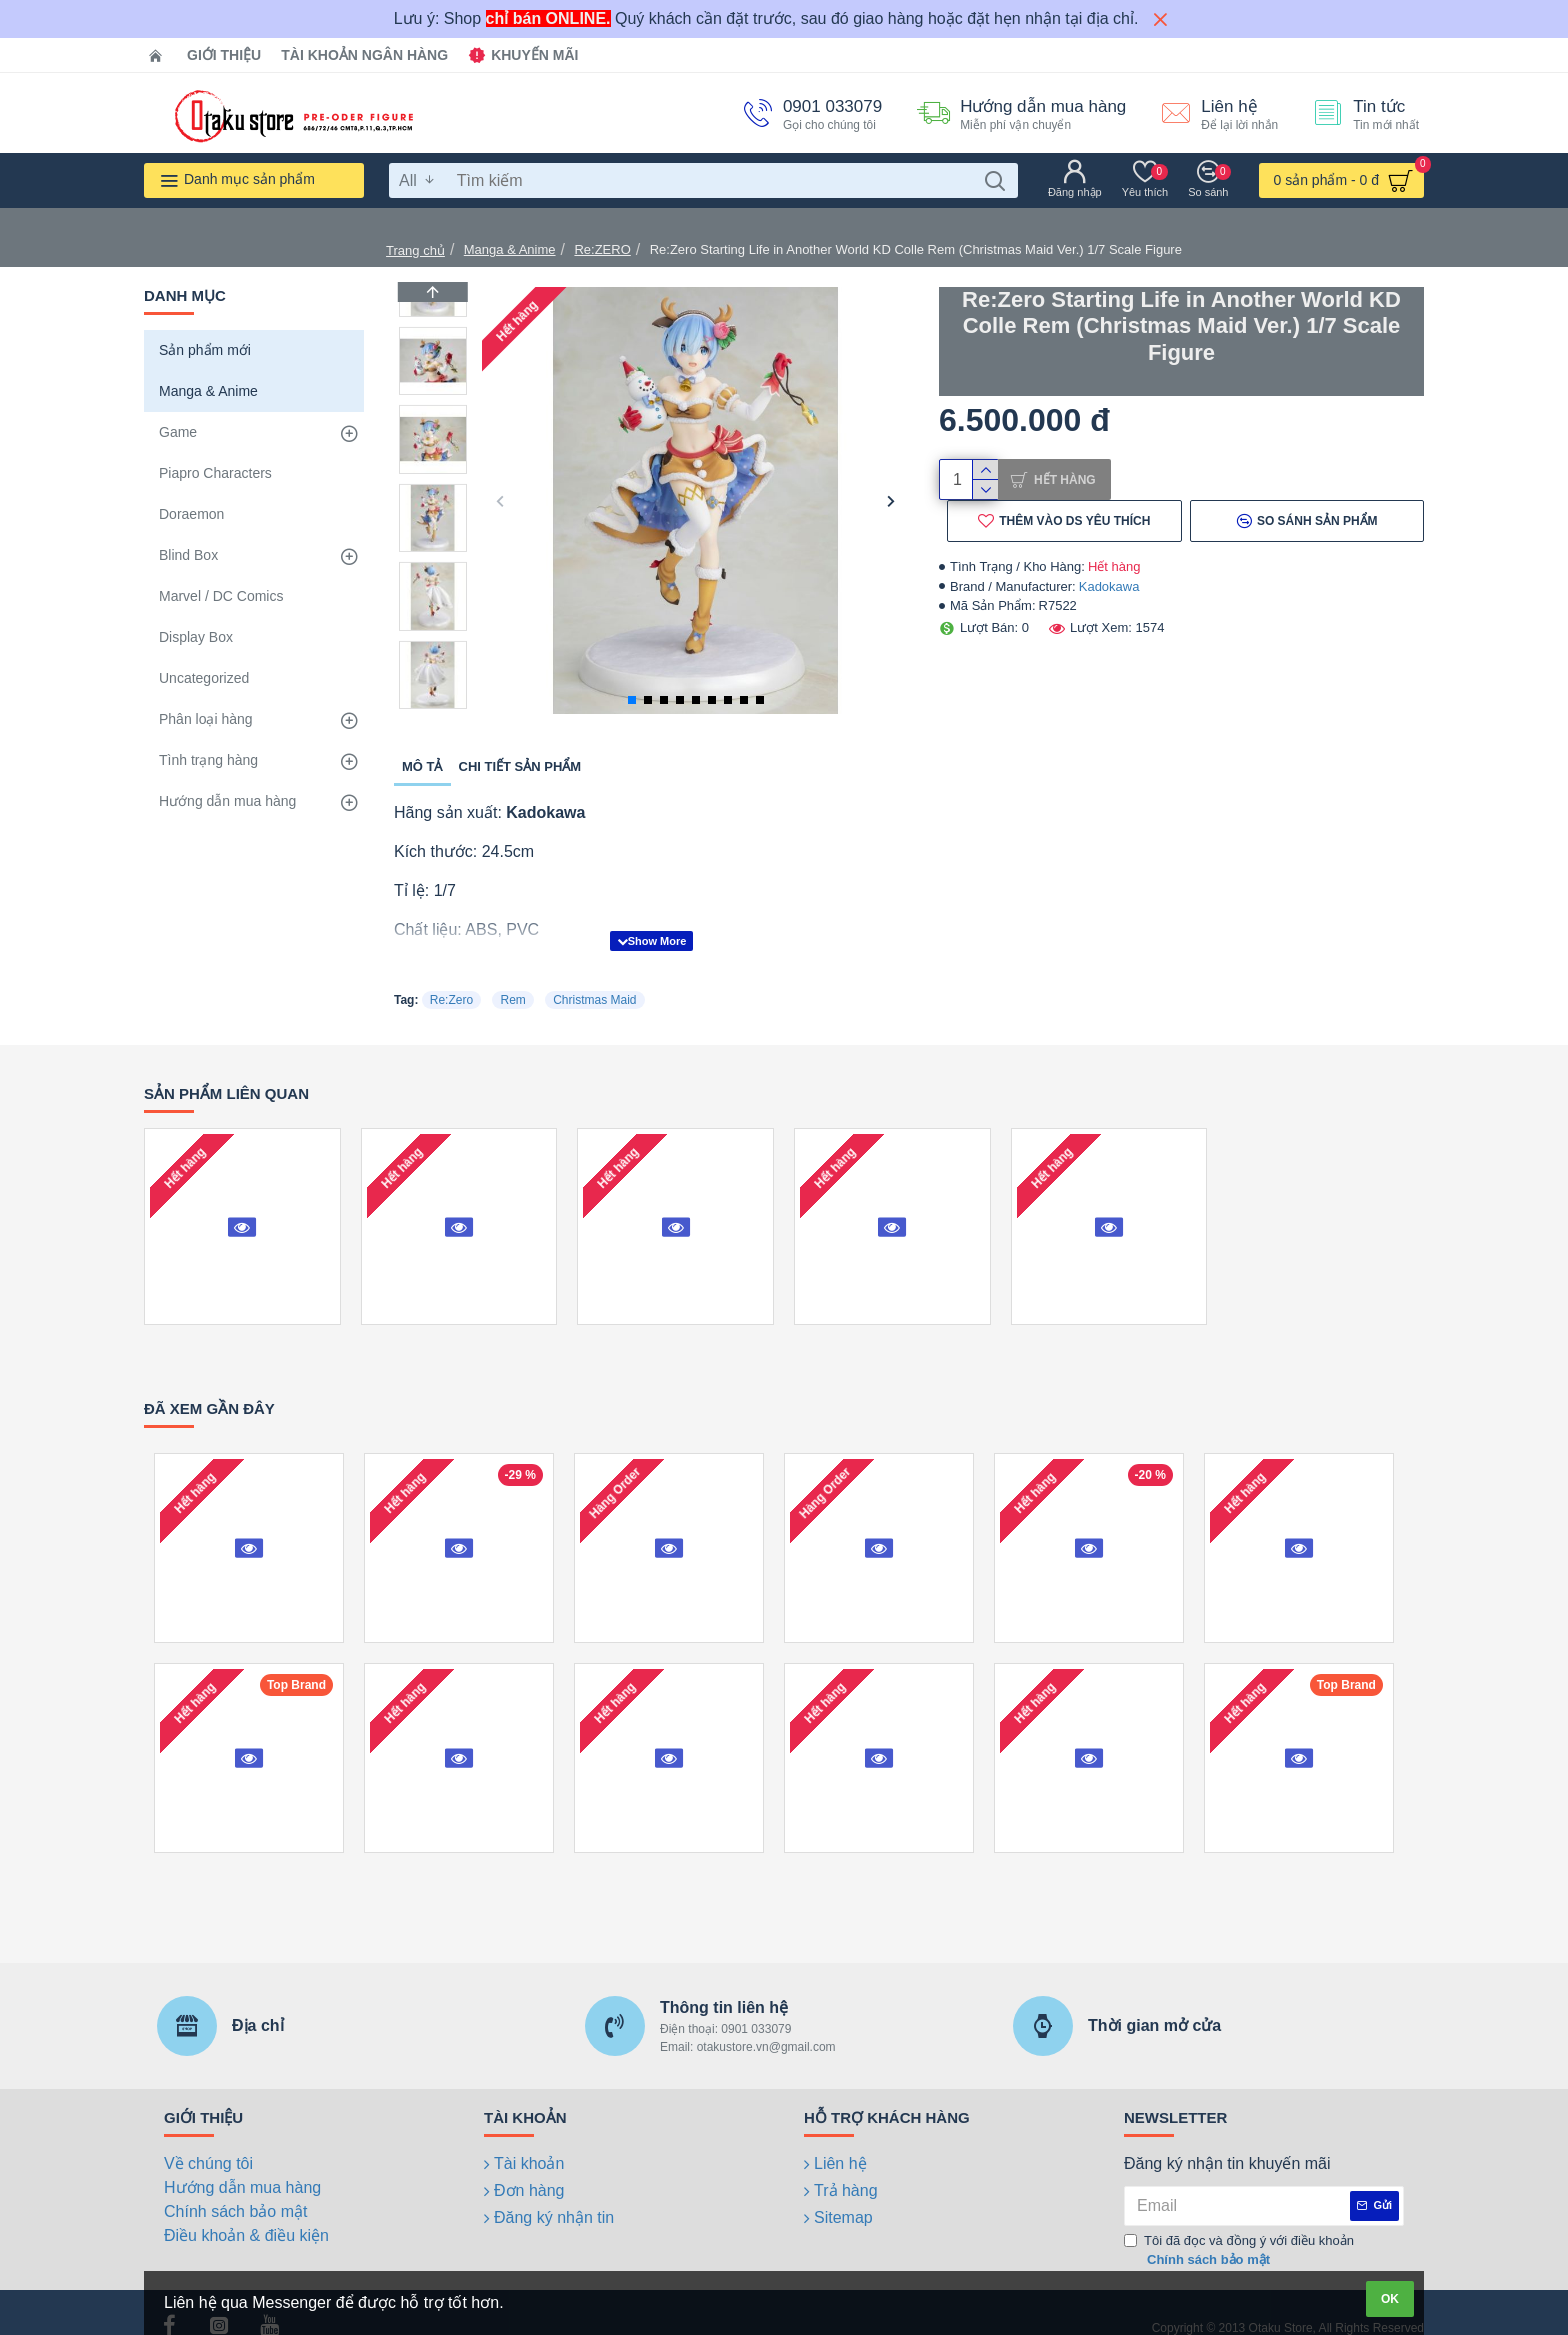 The image size is (1568, 2335). Describe the element at coordinates (602, 249) in the screenshot. I see `Re:ZERO` at that location.